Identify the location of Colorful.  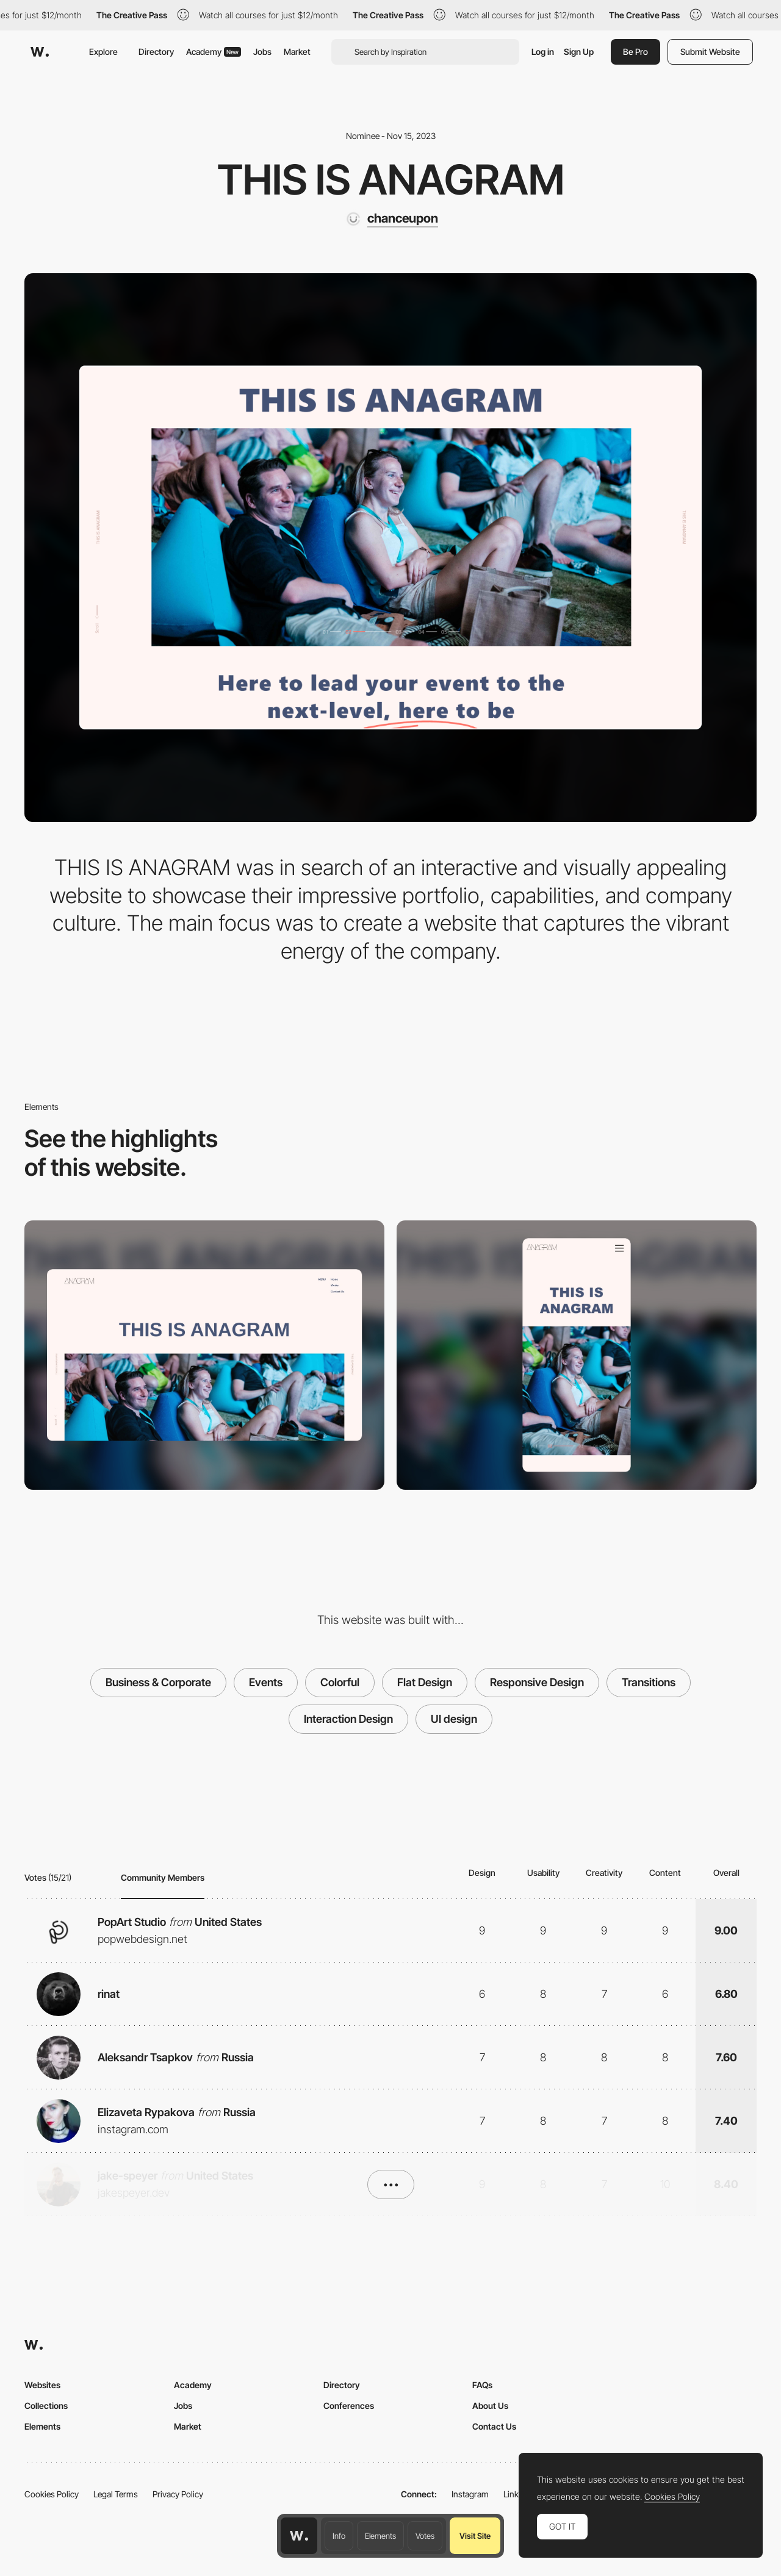
(339, 1682).